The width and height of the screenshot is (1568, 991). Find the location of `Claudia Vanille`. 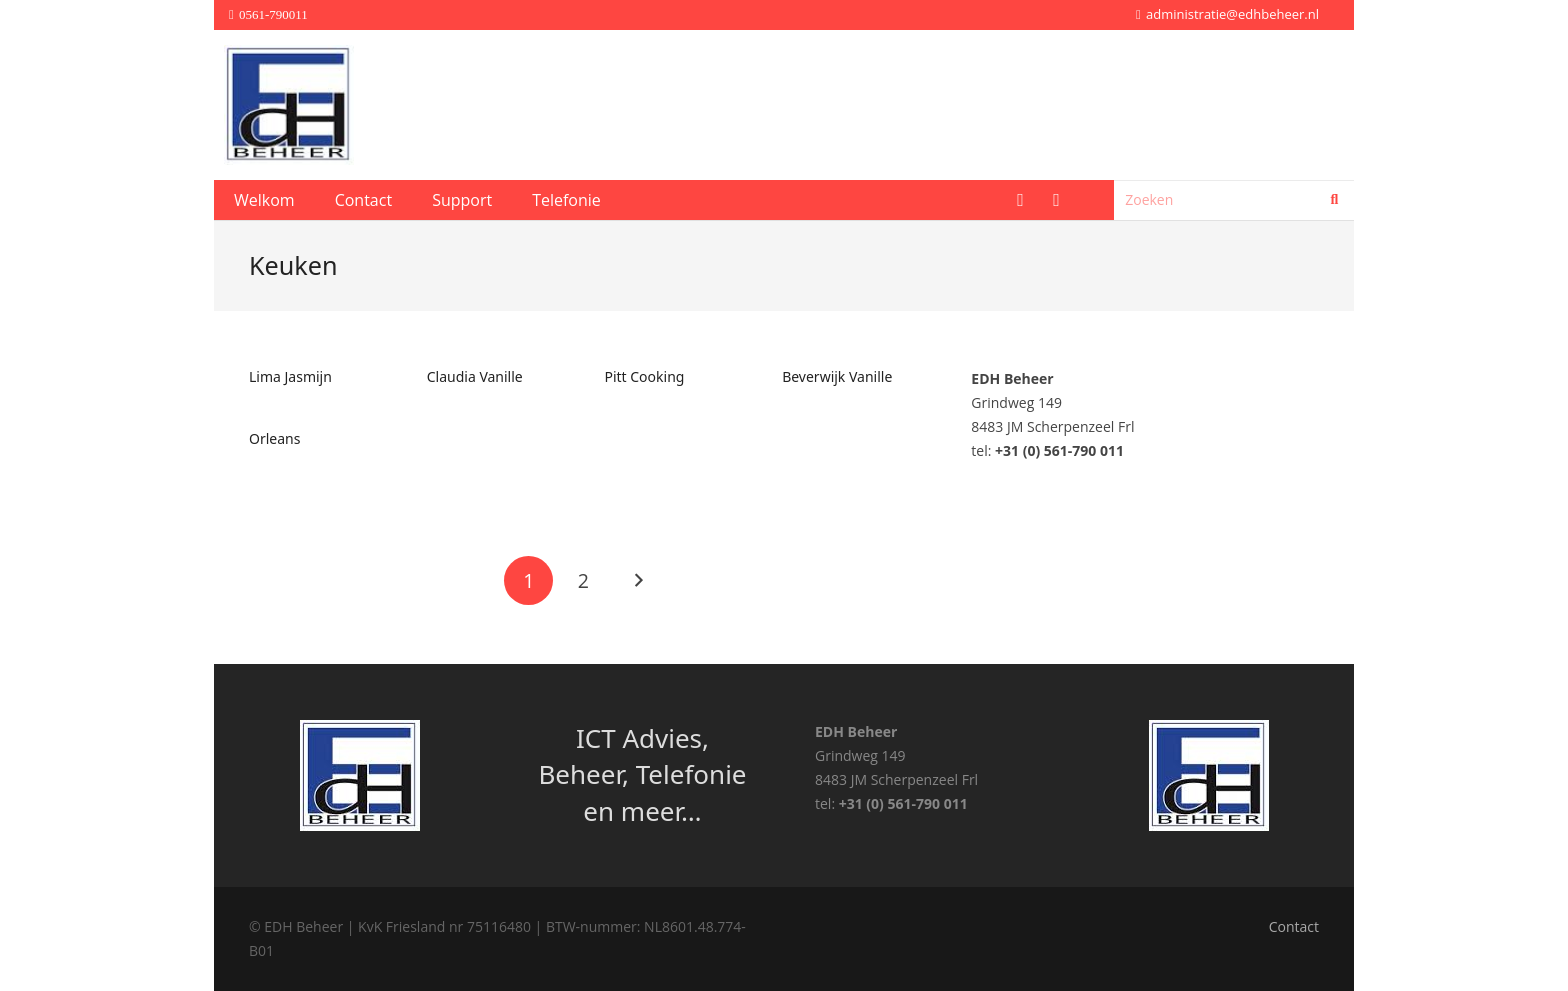

Claudia Vanille is located at coordinates (475, 376).